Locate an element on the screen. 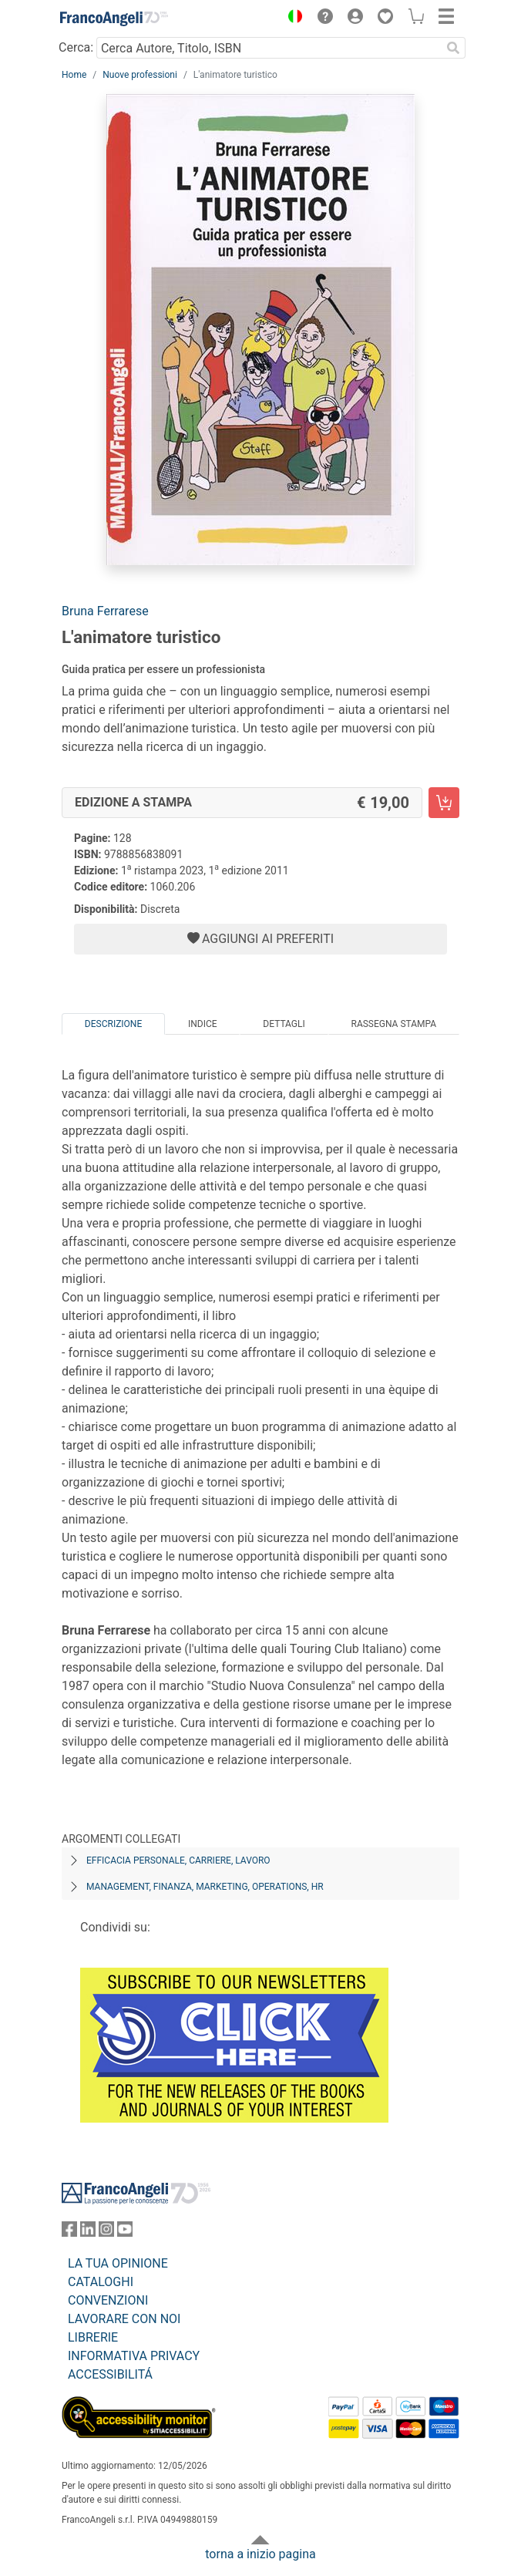 The width and height of the screenshot is (521, 2576). LAVORARE CON NOI is located at coordinates (124, 2319).